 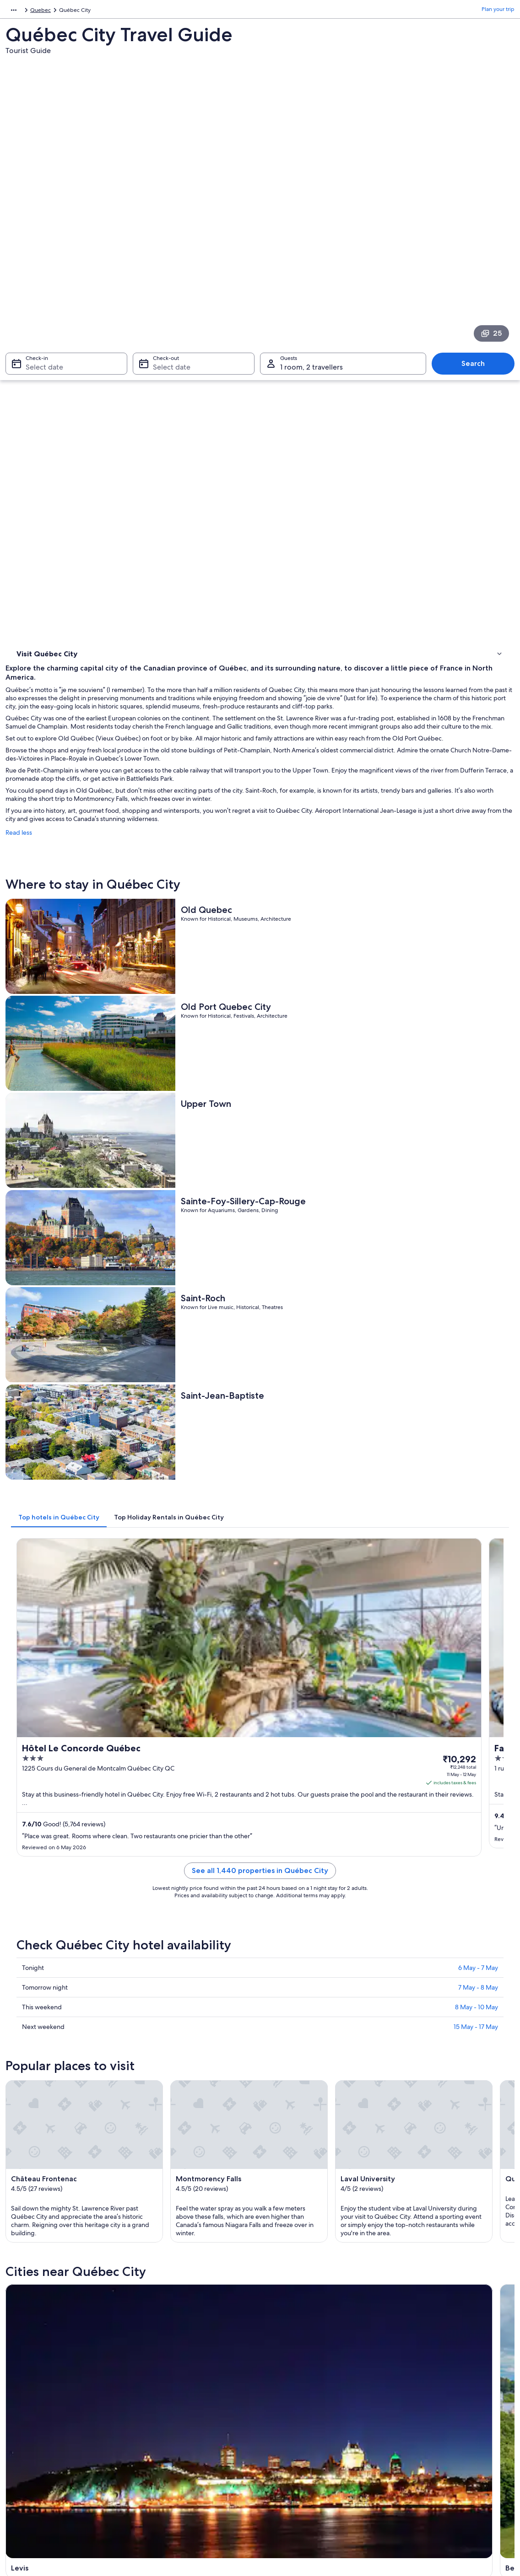 I want to click on [Levis travel guide], so click(x=194, y=1619).